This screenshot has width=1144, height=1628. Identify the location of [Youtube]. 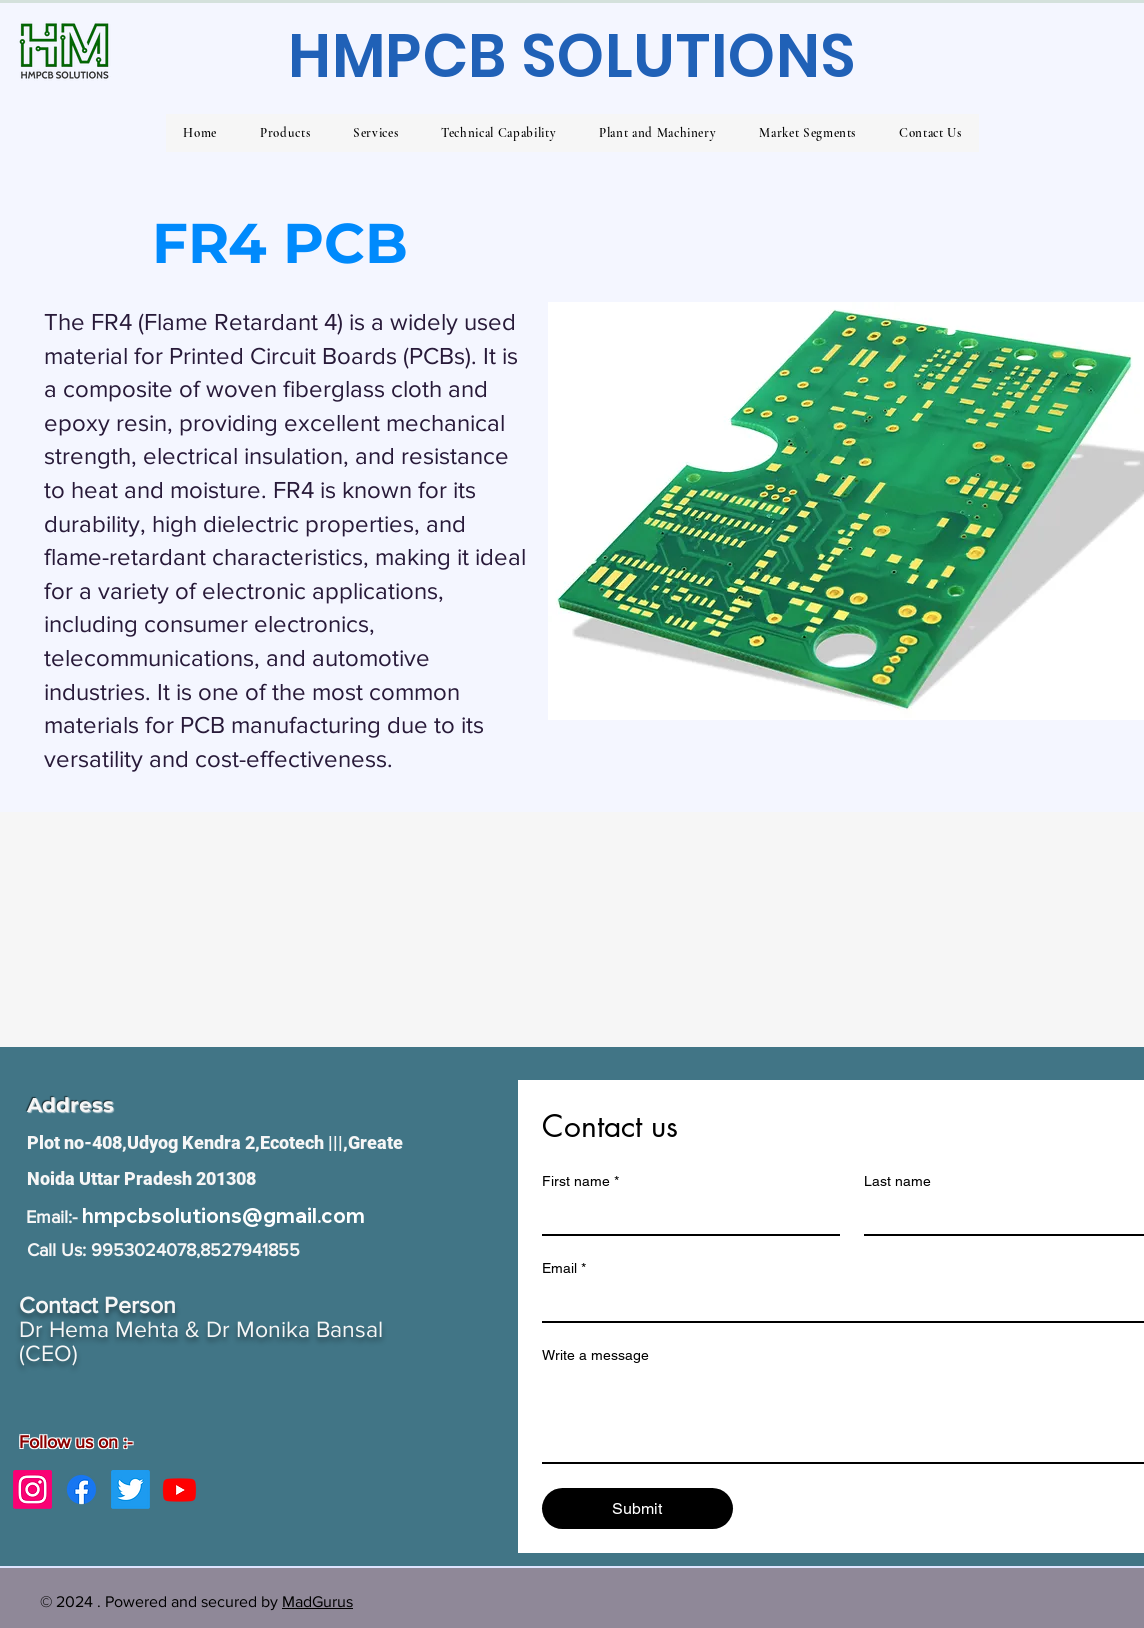
(179, 1489).